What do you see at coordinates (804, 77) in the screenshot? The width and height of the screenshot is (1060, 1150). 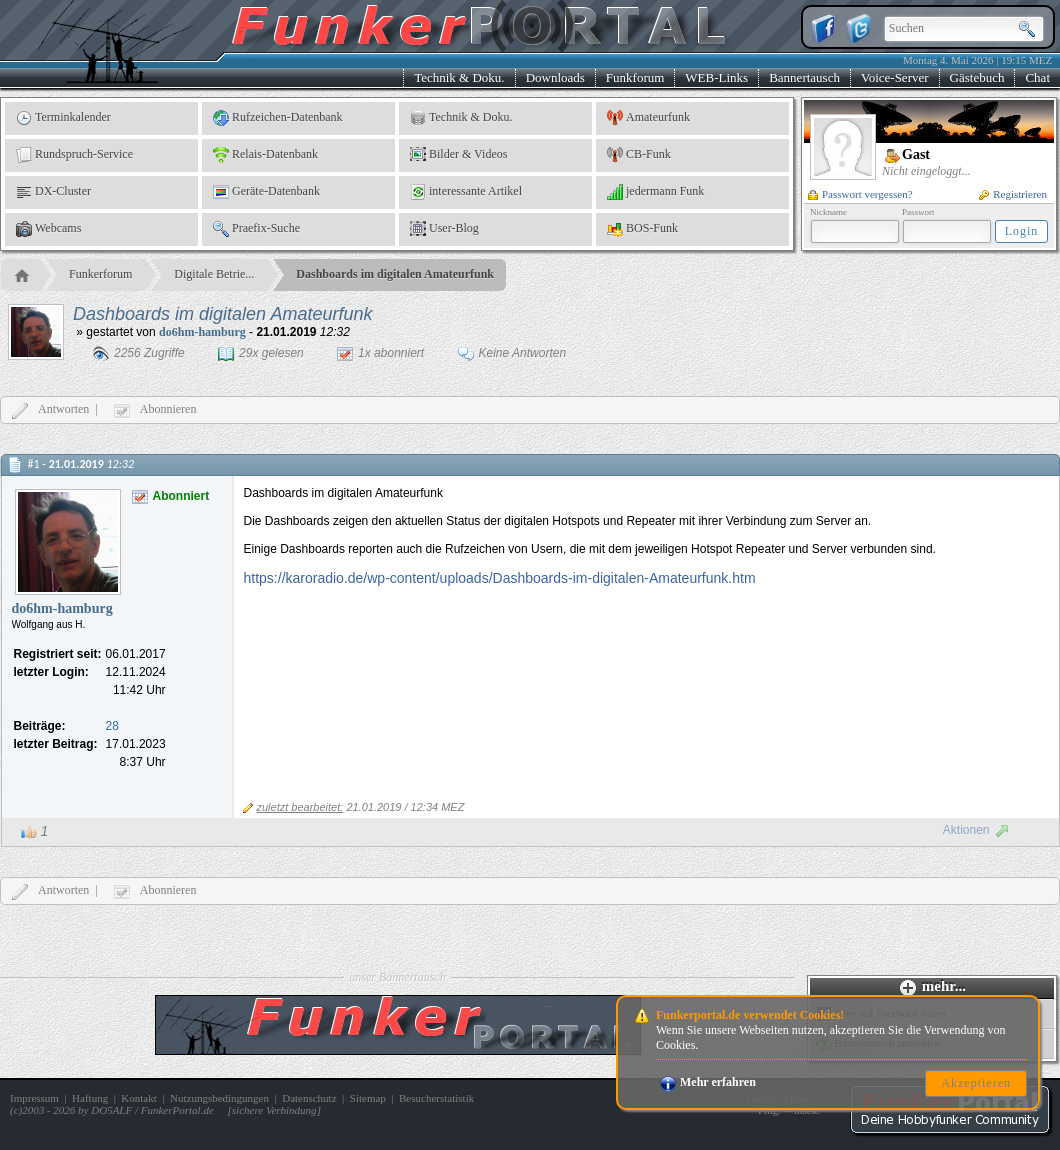 I see `Bannertausch` at bounding box center [804, 77].